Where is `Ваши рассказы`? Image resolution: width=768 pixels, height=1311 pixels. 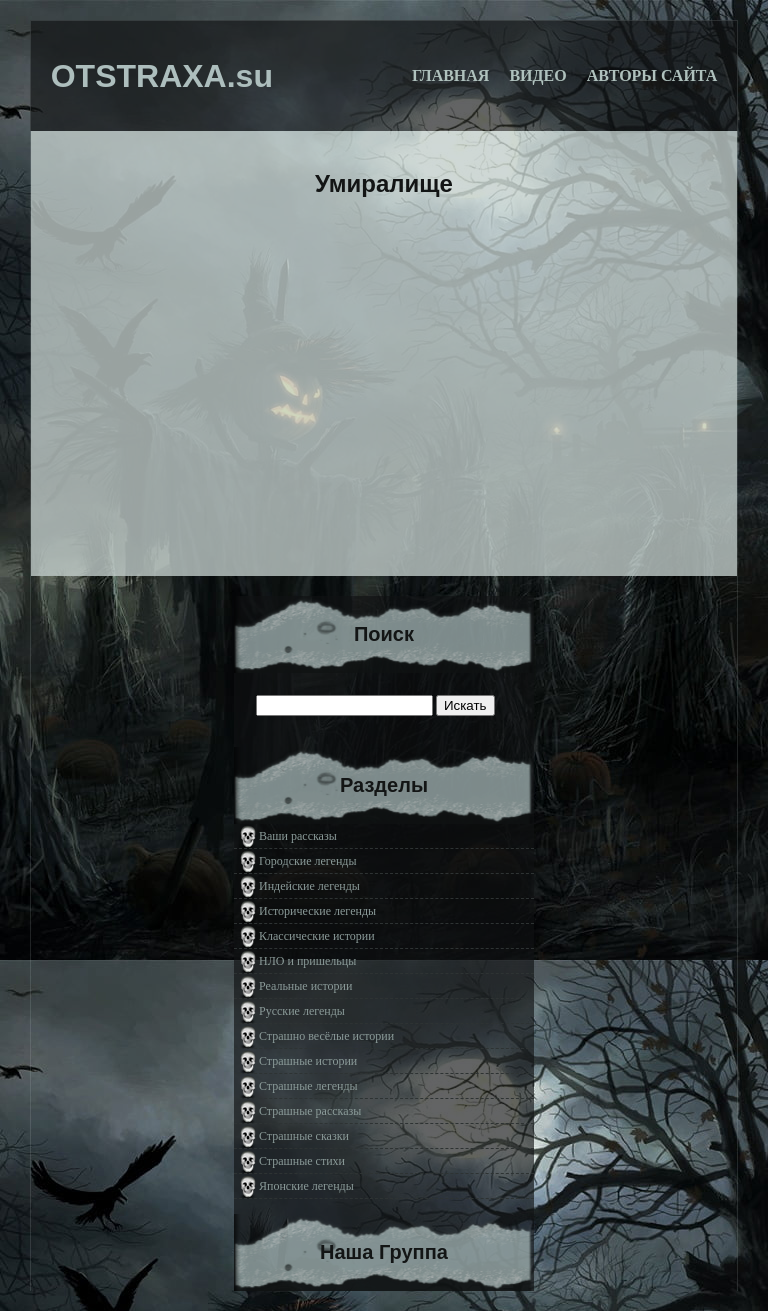
Ваши рассказы is located at coordinates (298, 836).